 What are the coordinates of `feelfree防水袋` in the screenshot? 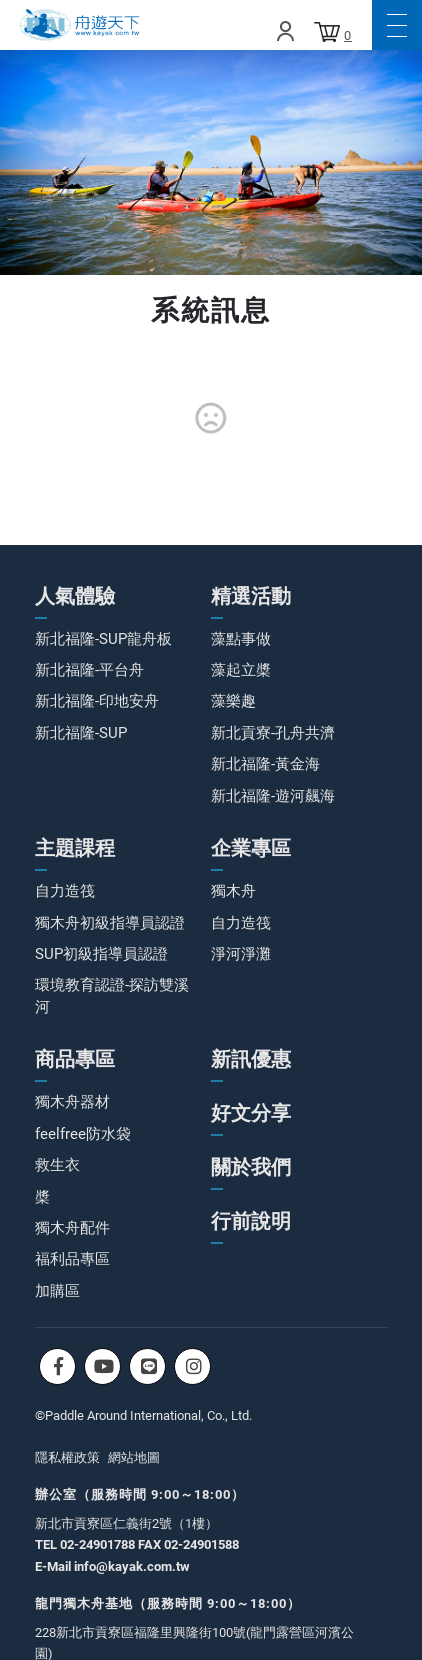 It's located at (83, 1134).